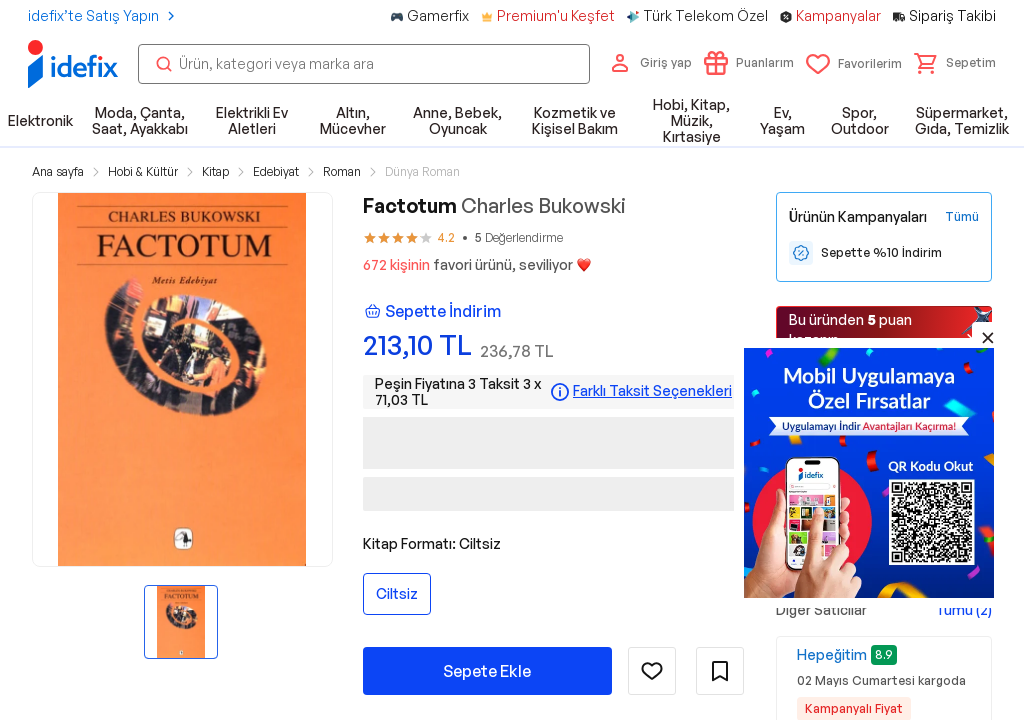 Image resolution: width=1024 pixels, height=720 pixels. I want to click on [button], so click(955, 63).